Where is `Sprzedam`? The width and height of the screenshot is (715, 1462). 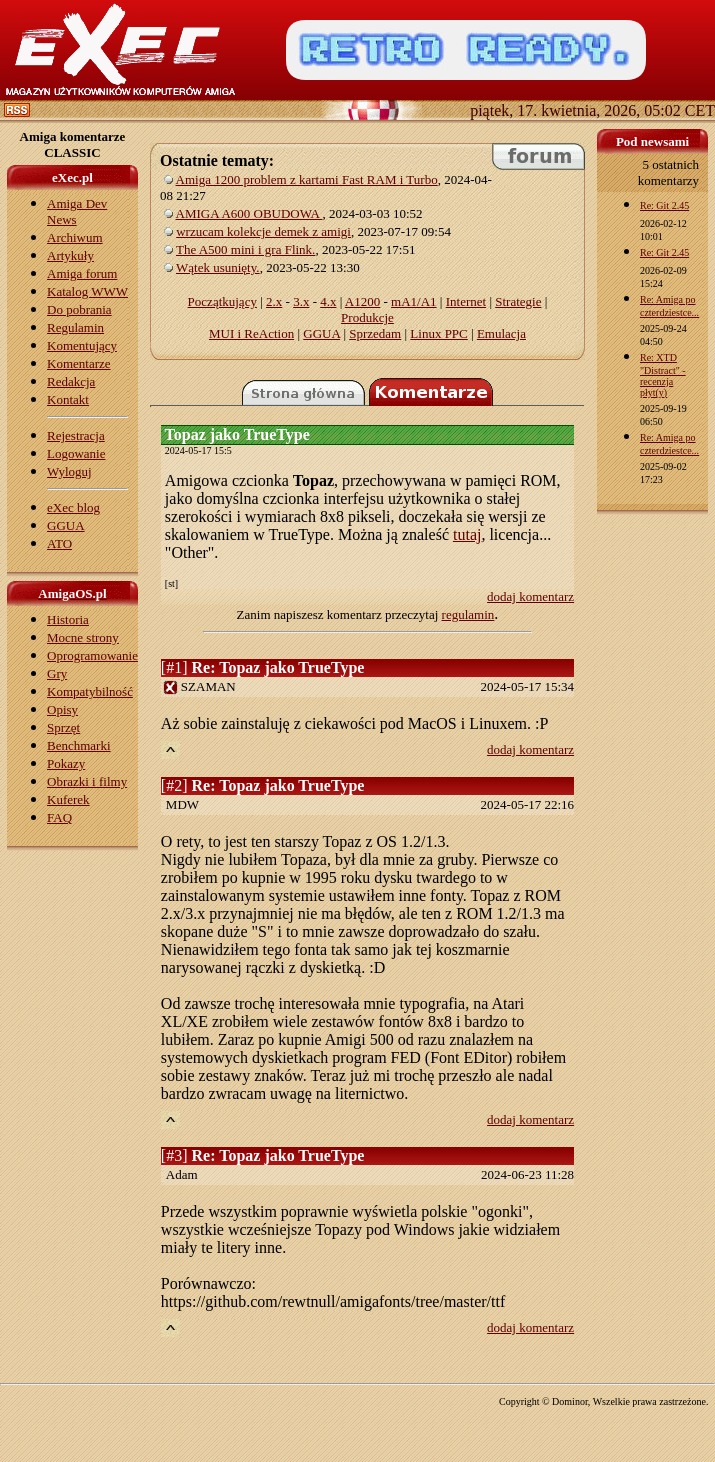
Sprzedam is located at coordinates (375, 333).